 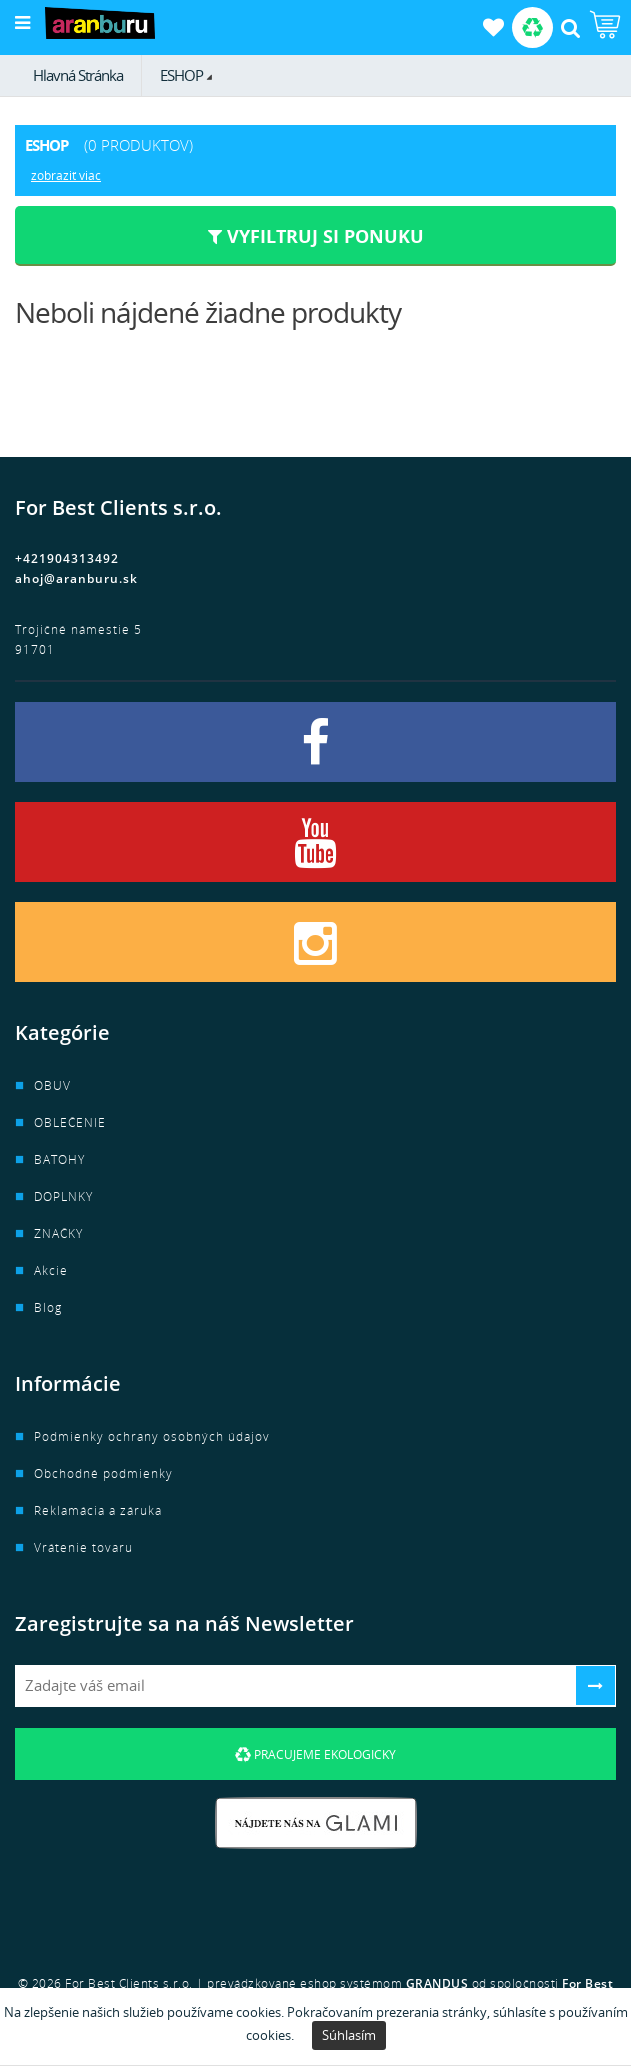 What do you see at coordinates (103, 1473) in the screenshot?
I see `Obchodné podmienky` at bounding box center [103, 1473].